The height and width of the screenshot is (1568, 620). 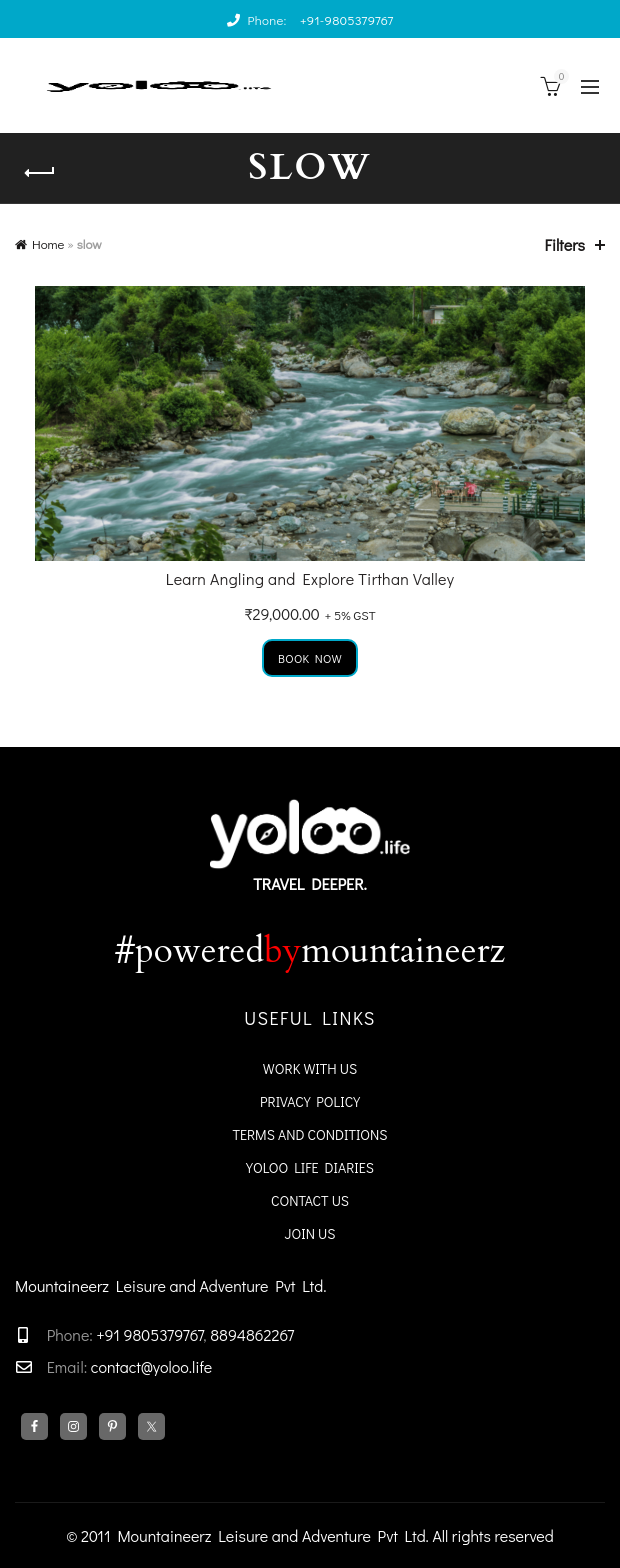 I want to click on Book Now [Add to cart: “Learn Angling and Explore Tirthan Valley”], so click(x=310, y=658).